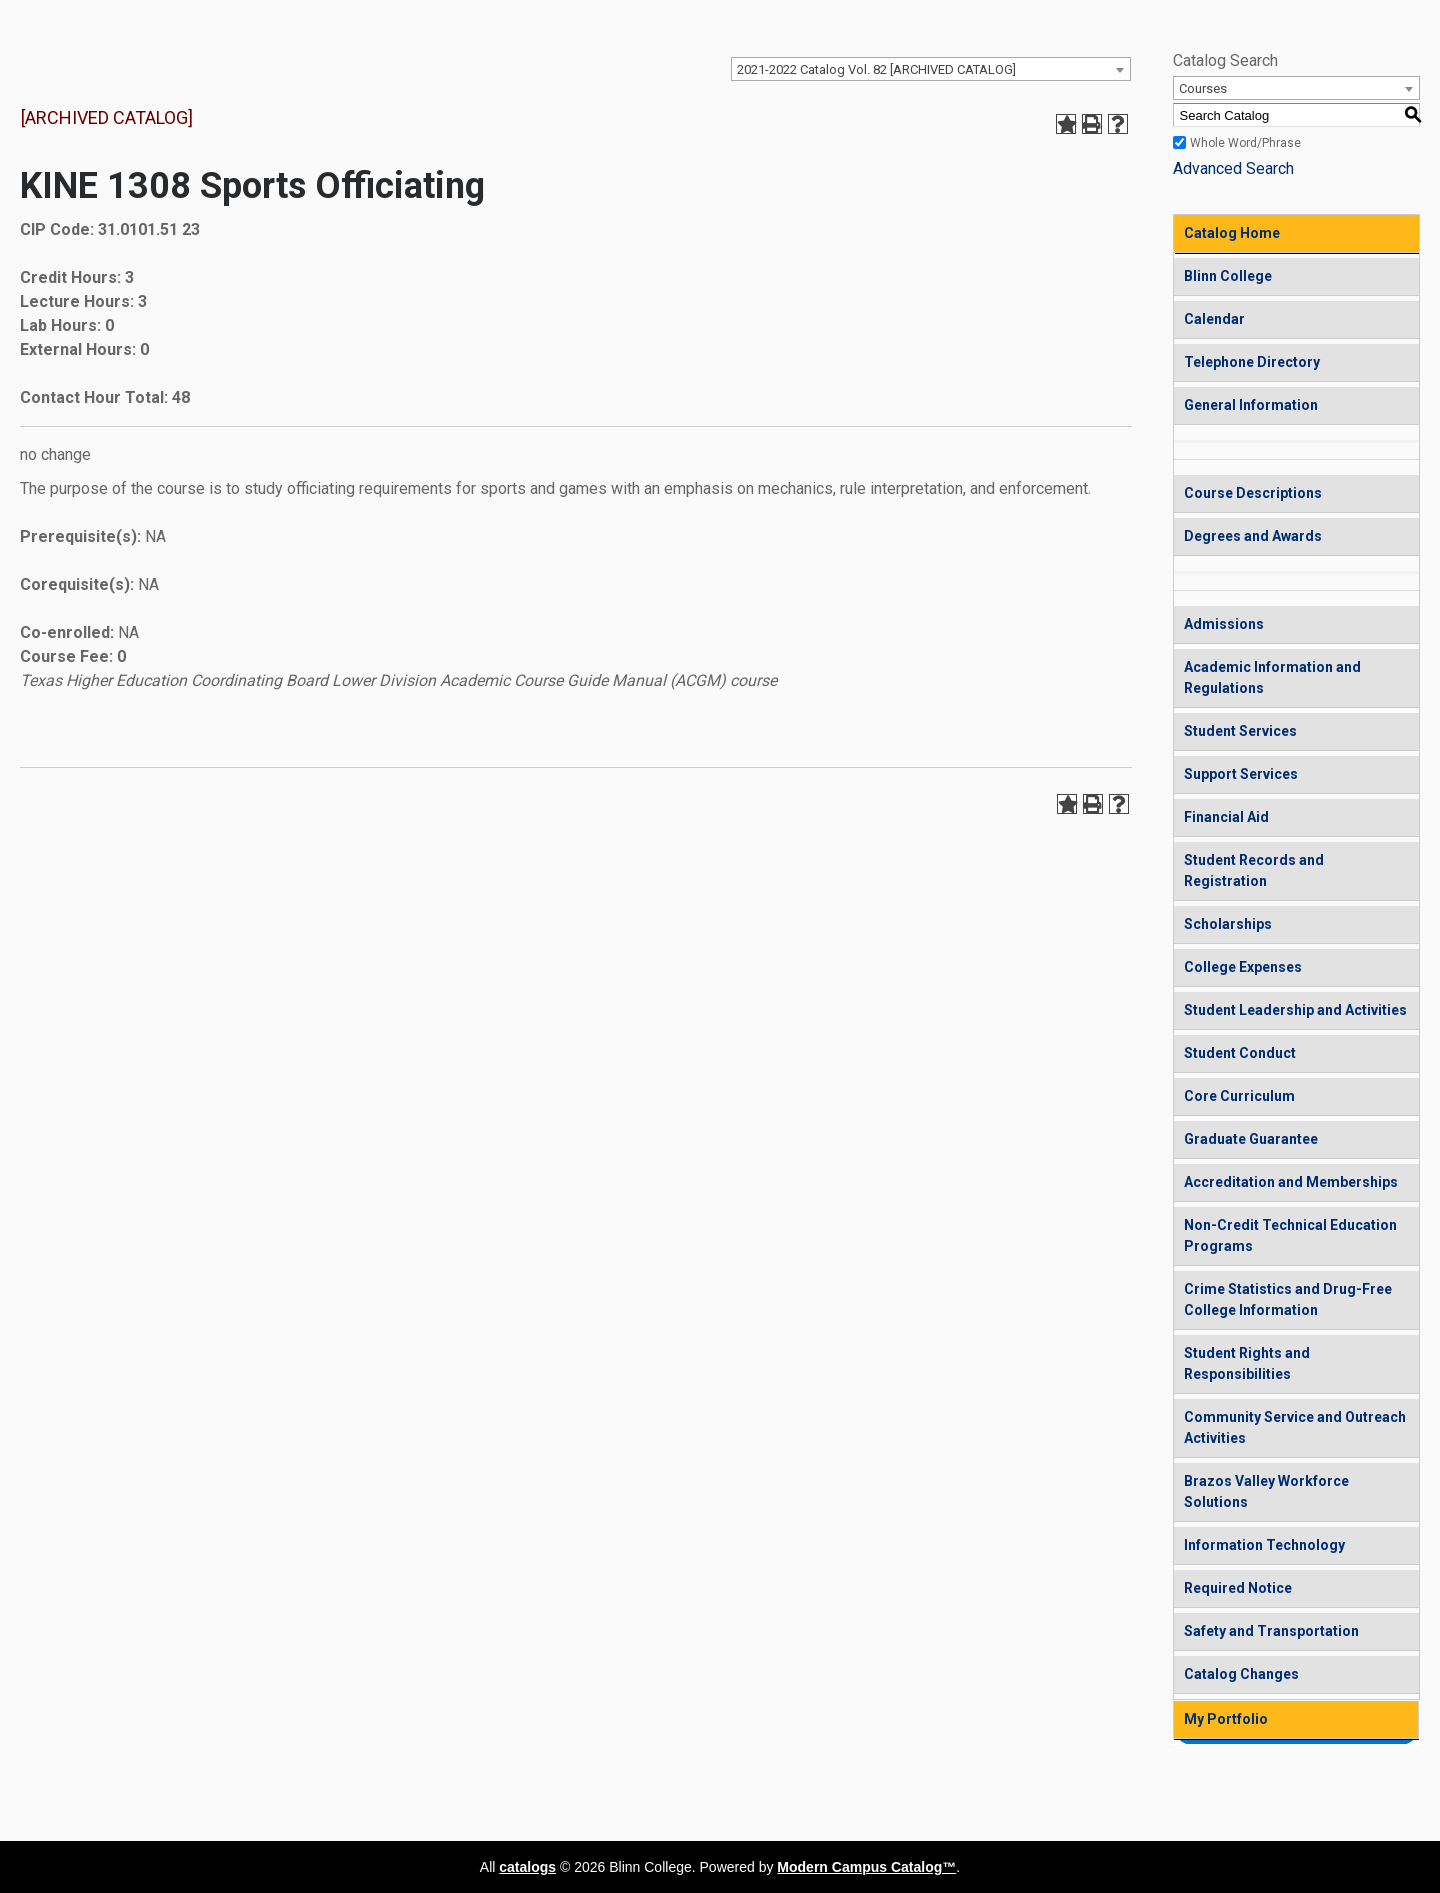  Describe the element at coordinates (1254, 870) in the screenshot. I see `Student Records and Registration` at that location.